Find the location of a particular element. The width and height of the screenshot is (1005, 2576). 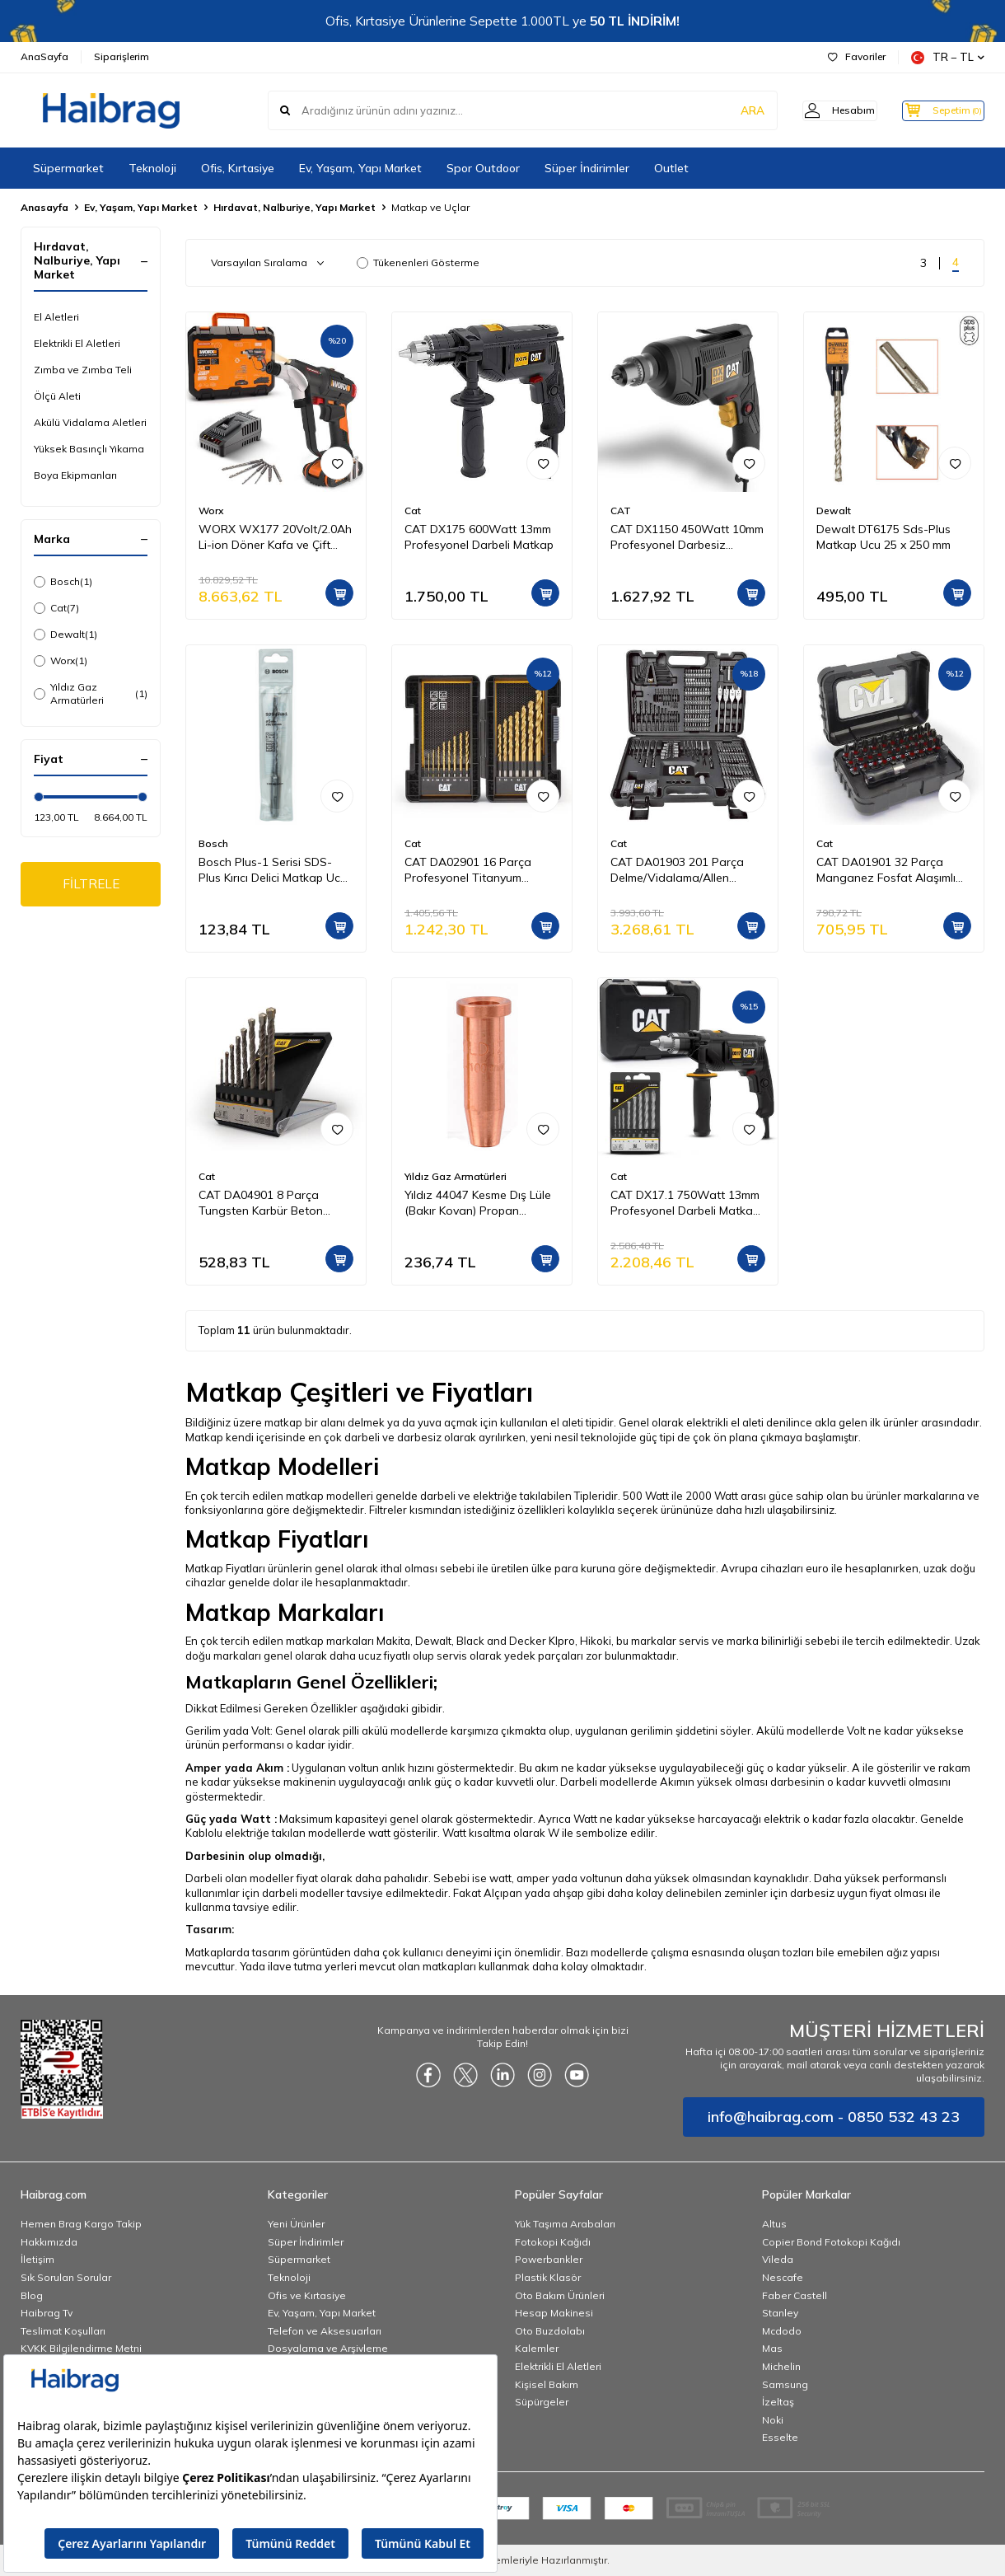

CAT DX17.1 750Watt 13mm Profesyonel Darbeli Matkap + 8 Parça Aksesuar is located at coordinates (685, 1203).